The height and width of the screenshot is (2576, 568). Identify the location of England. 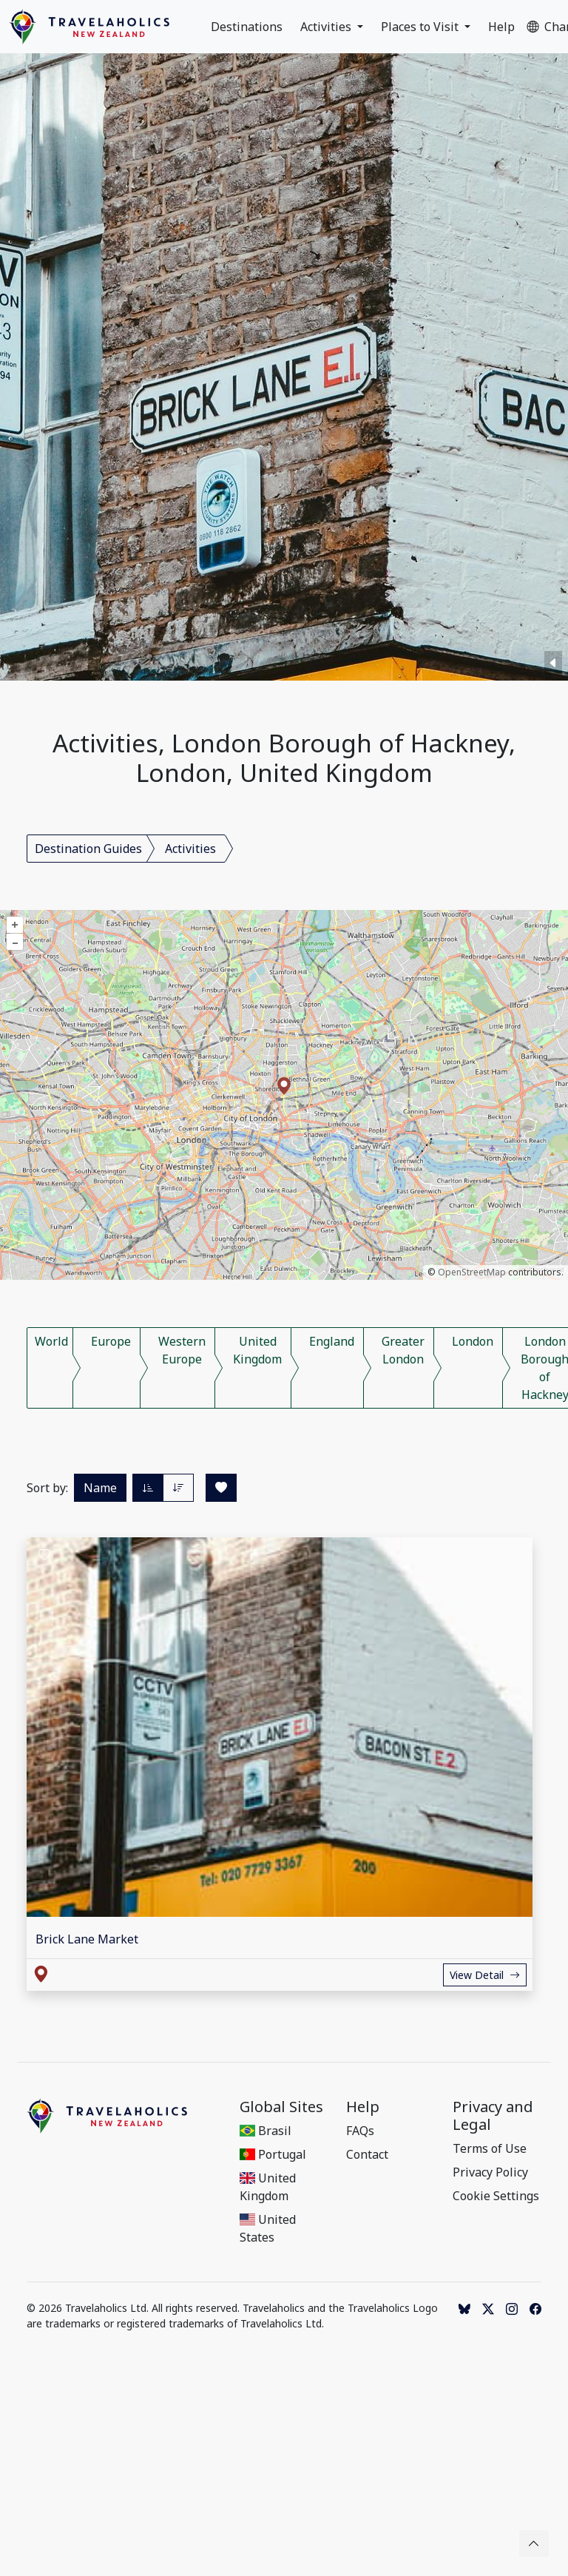
(331, 1341).